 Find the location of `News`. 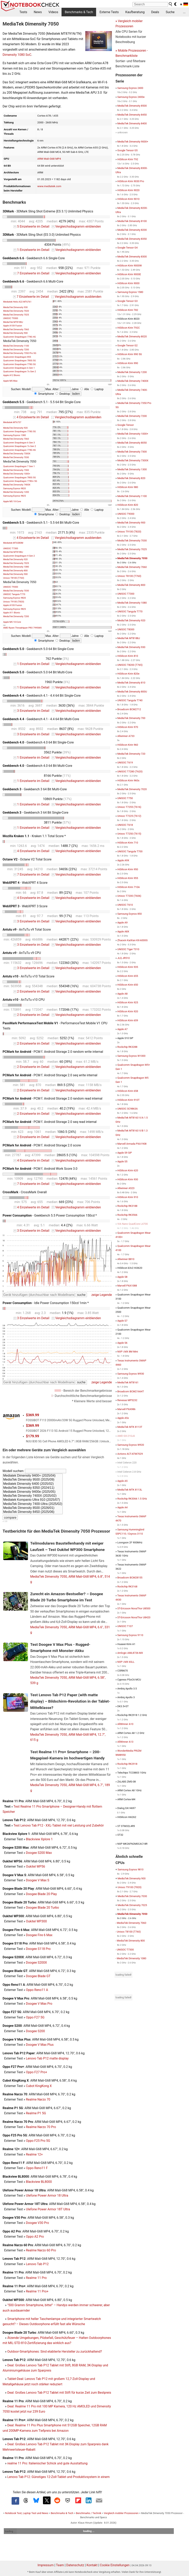

News is located at coordinates (38, 12).